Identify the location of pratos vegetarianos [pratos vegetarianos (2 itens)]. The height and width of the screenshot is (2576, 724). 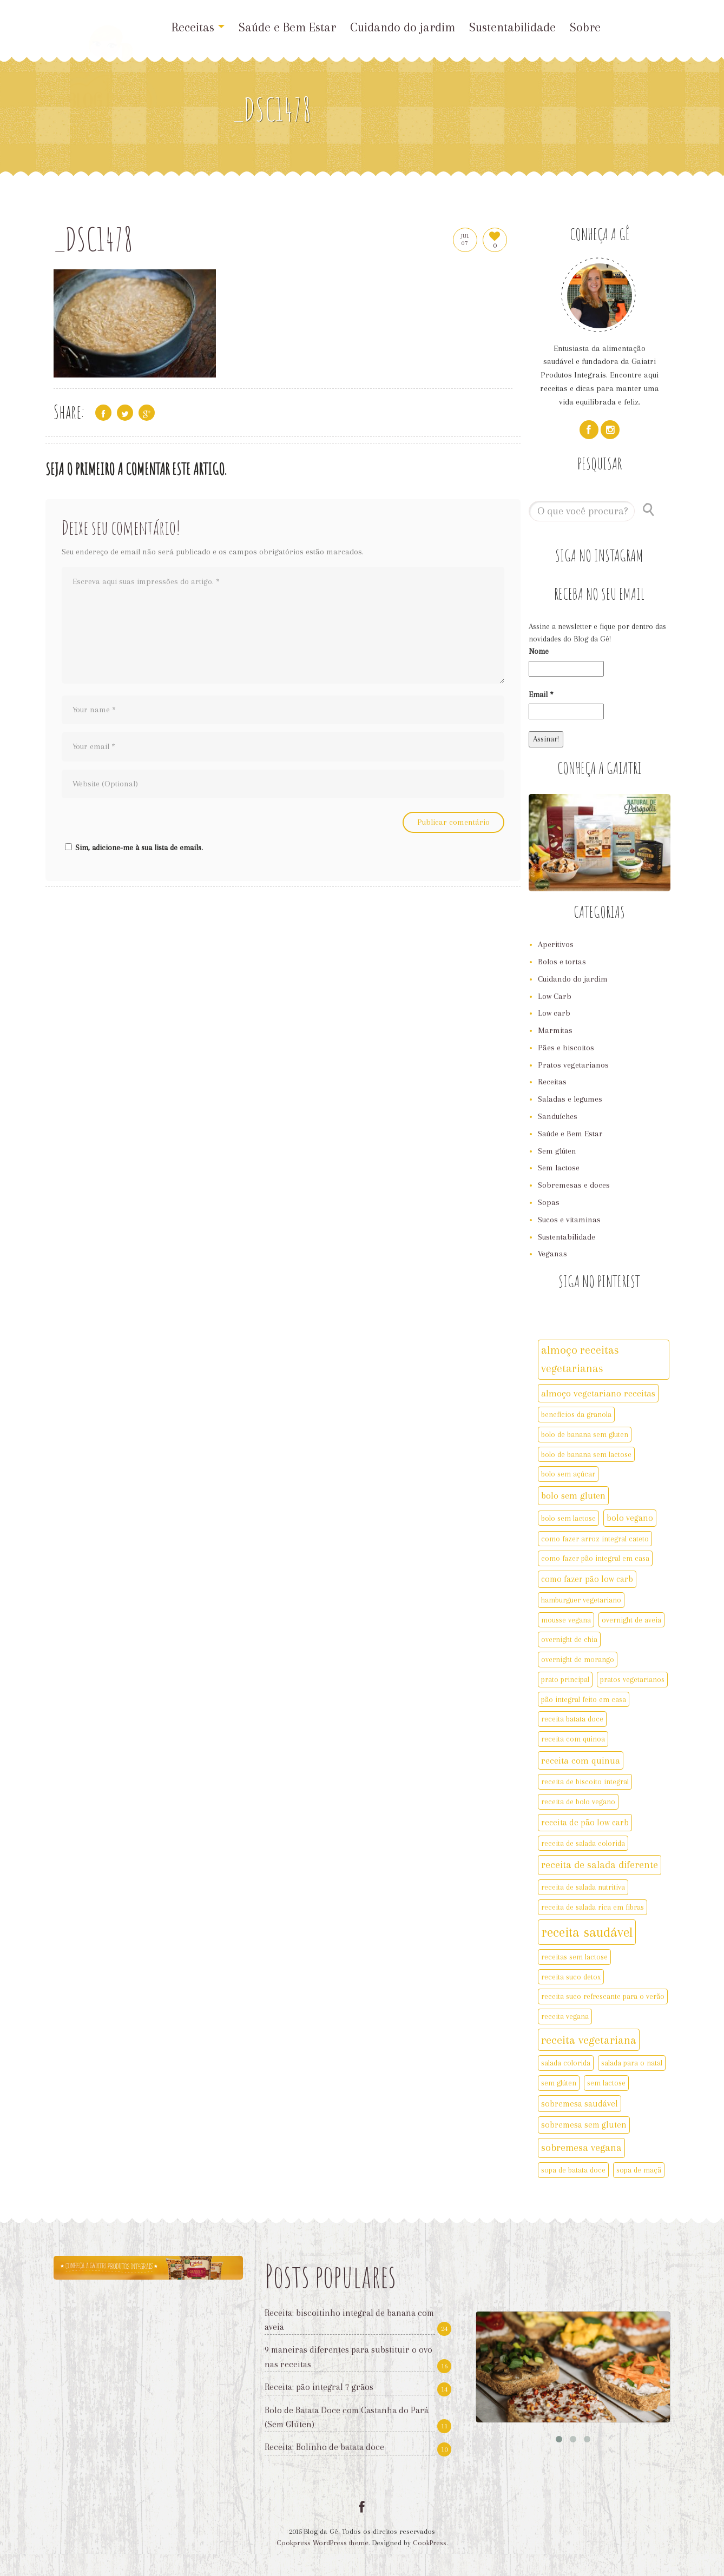
(632, 1679).